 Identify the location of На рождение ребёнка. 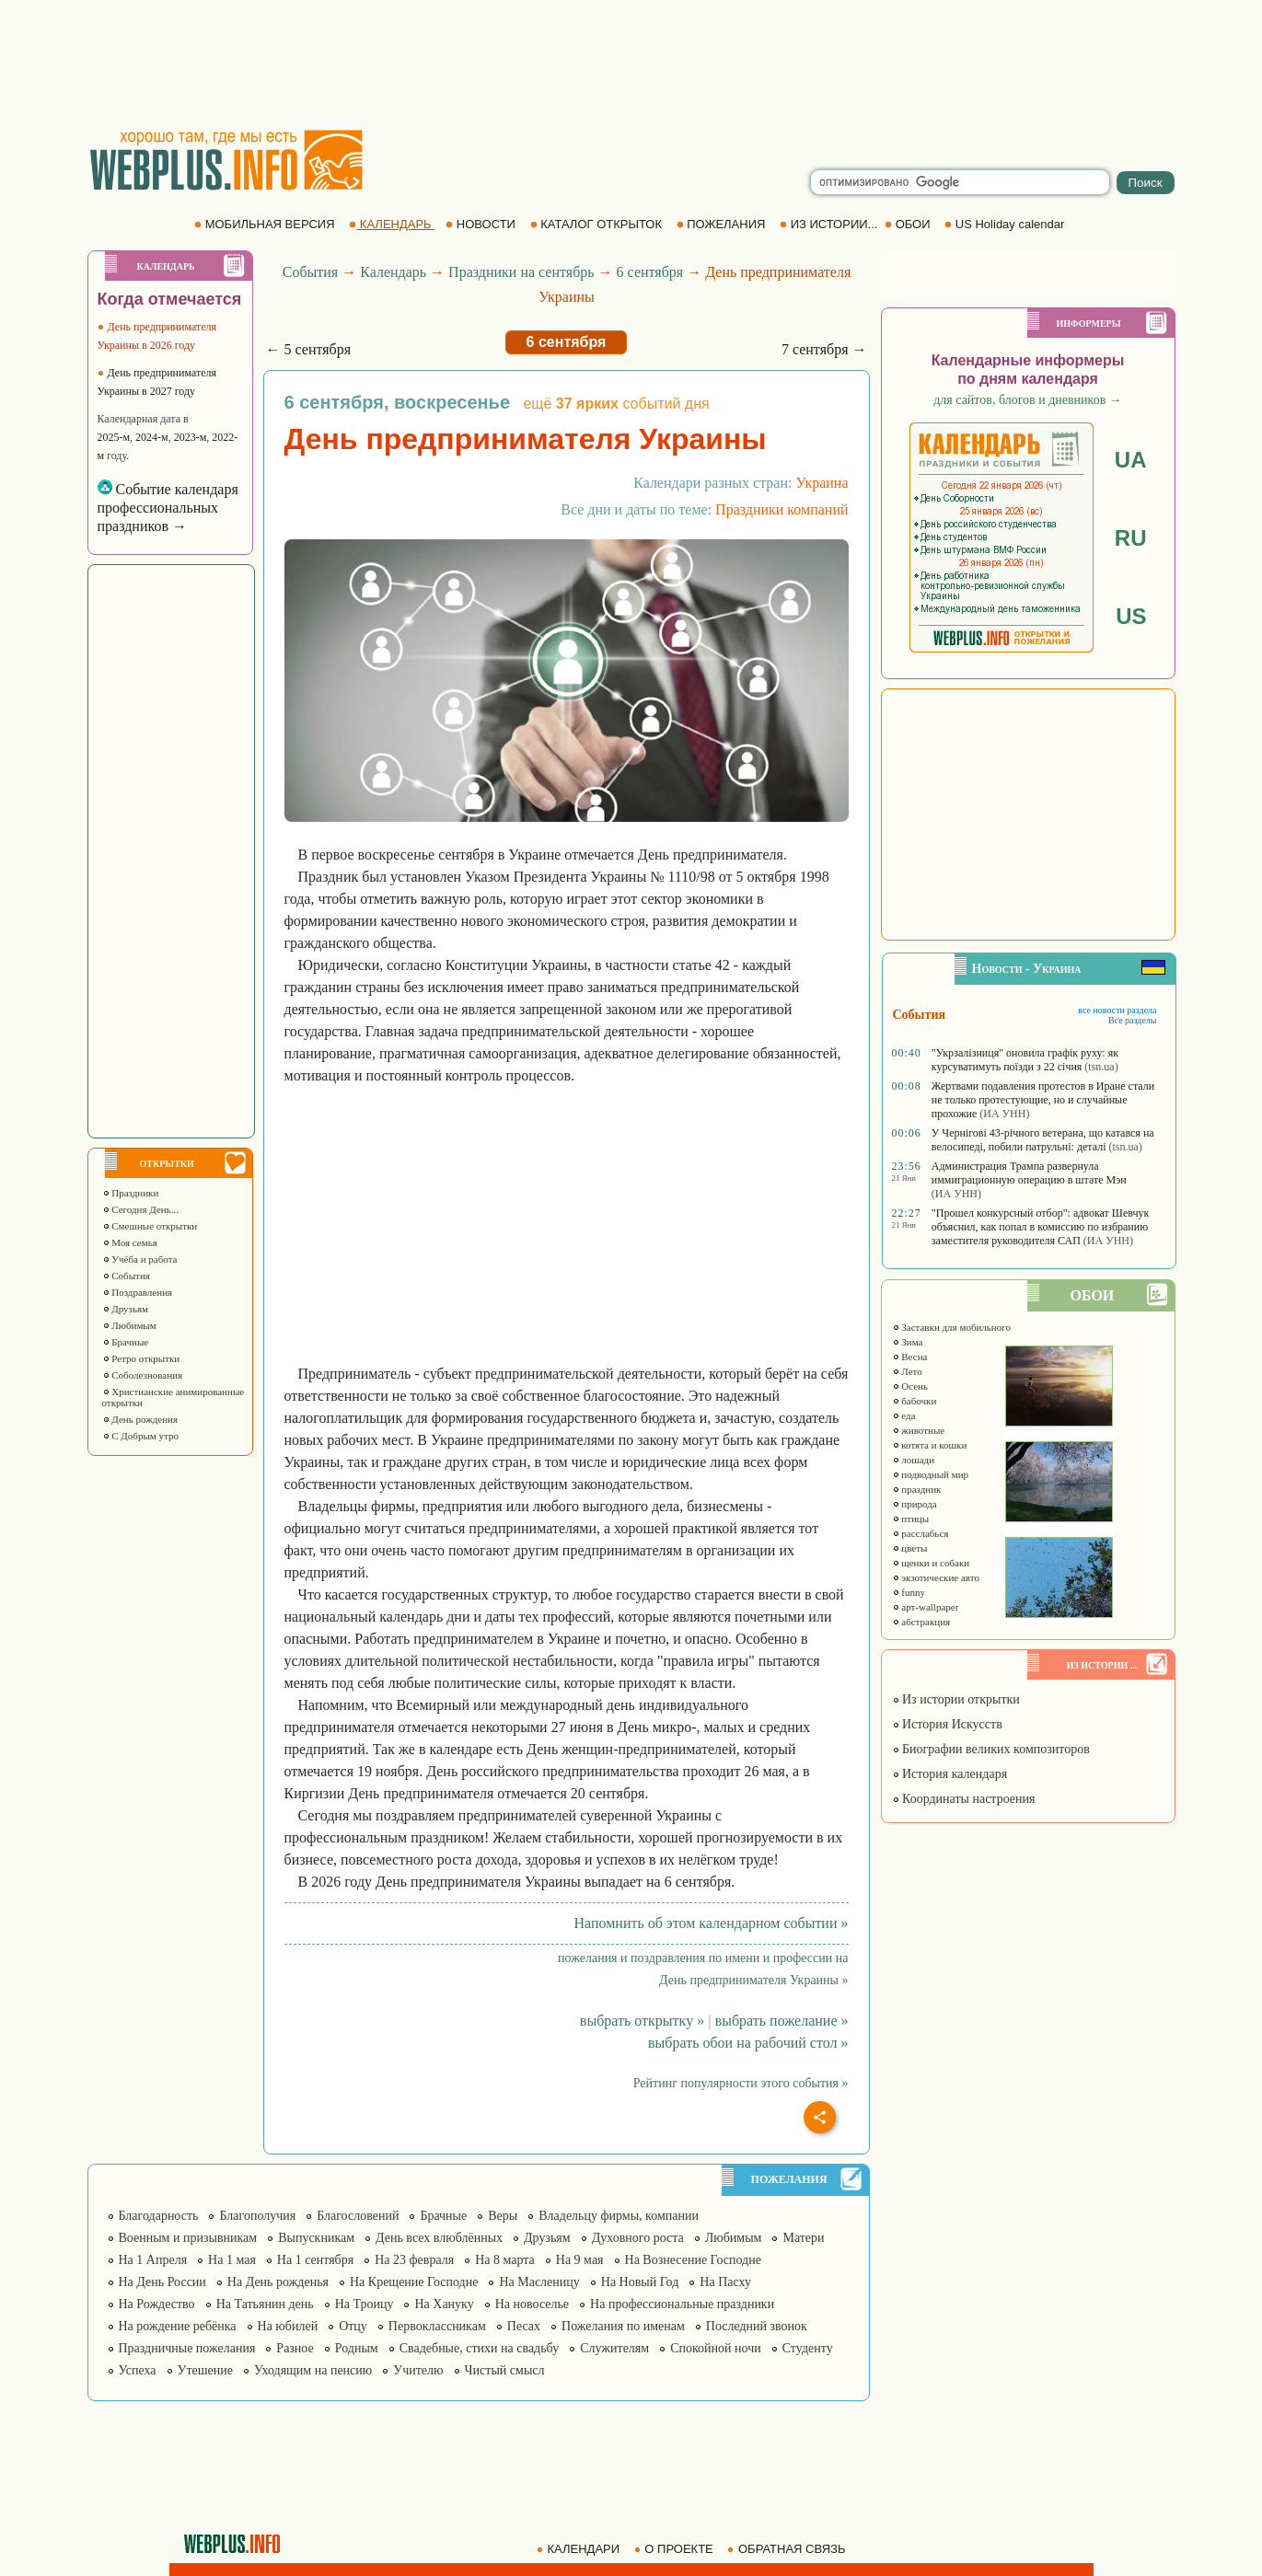
(178, 2326).